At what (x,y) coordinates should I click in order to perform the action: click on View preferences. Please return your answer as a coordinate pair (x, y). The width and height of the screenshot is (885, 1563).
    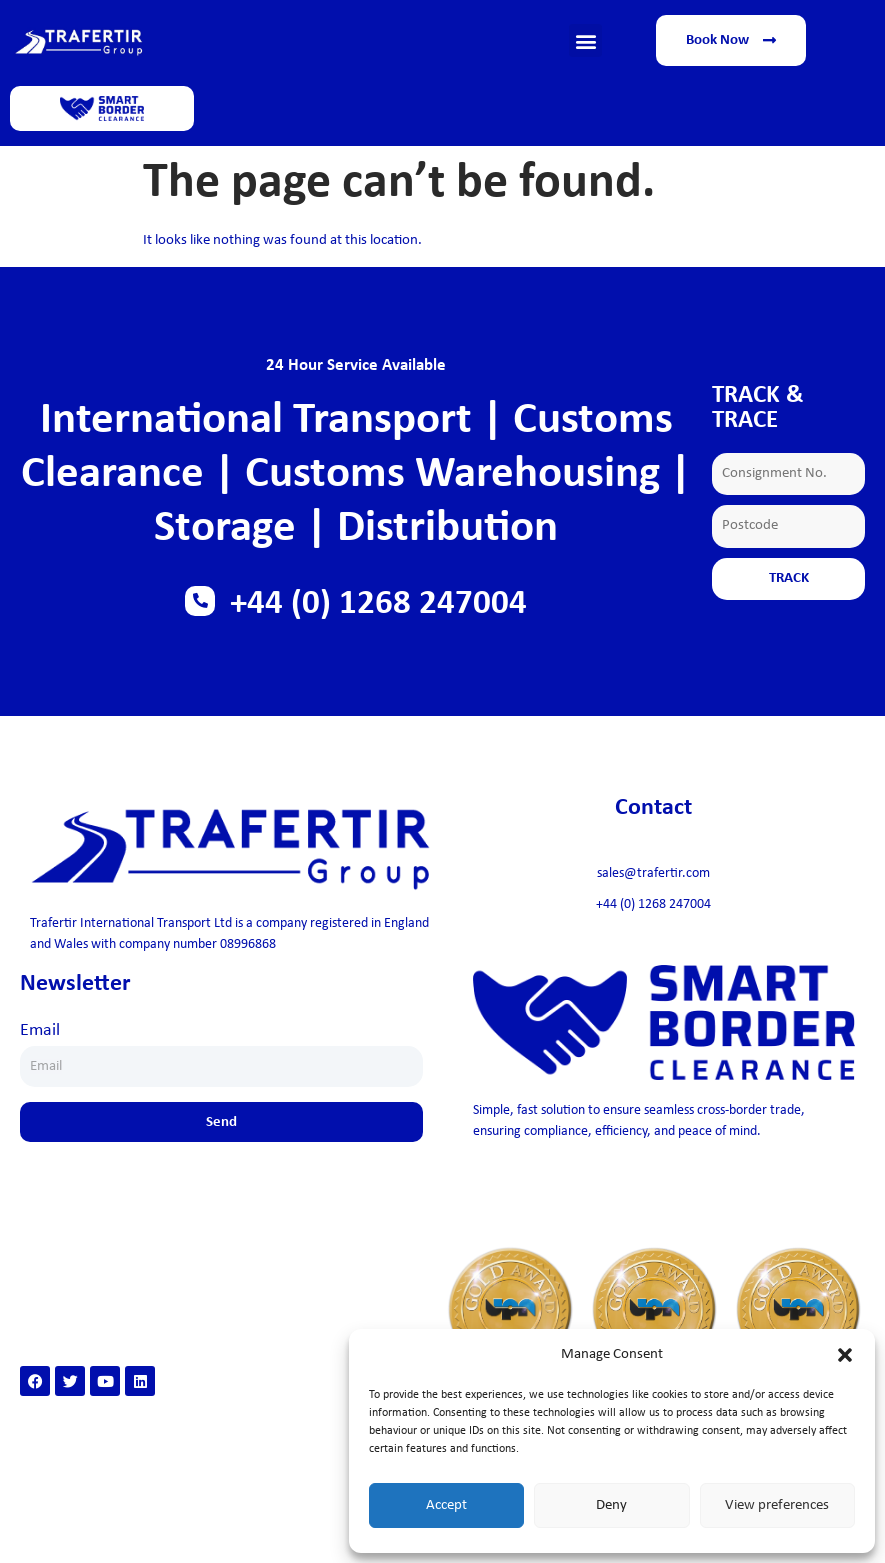
    Looking at the image, I should click on (777, 1505).